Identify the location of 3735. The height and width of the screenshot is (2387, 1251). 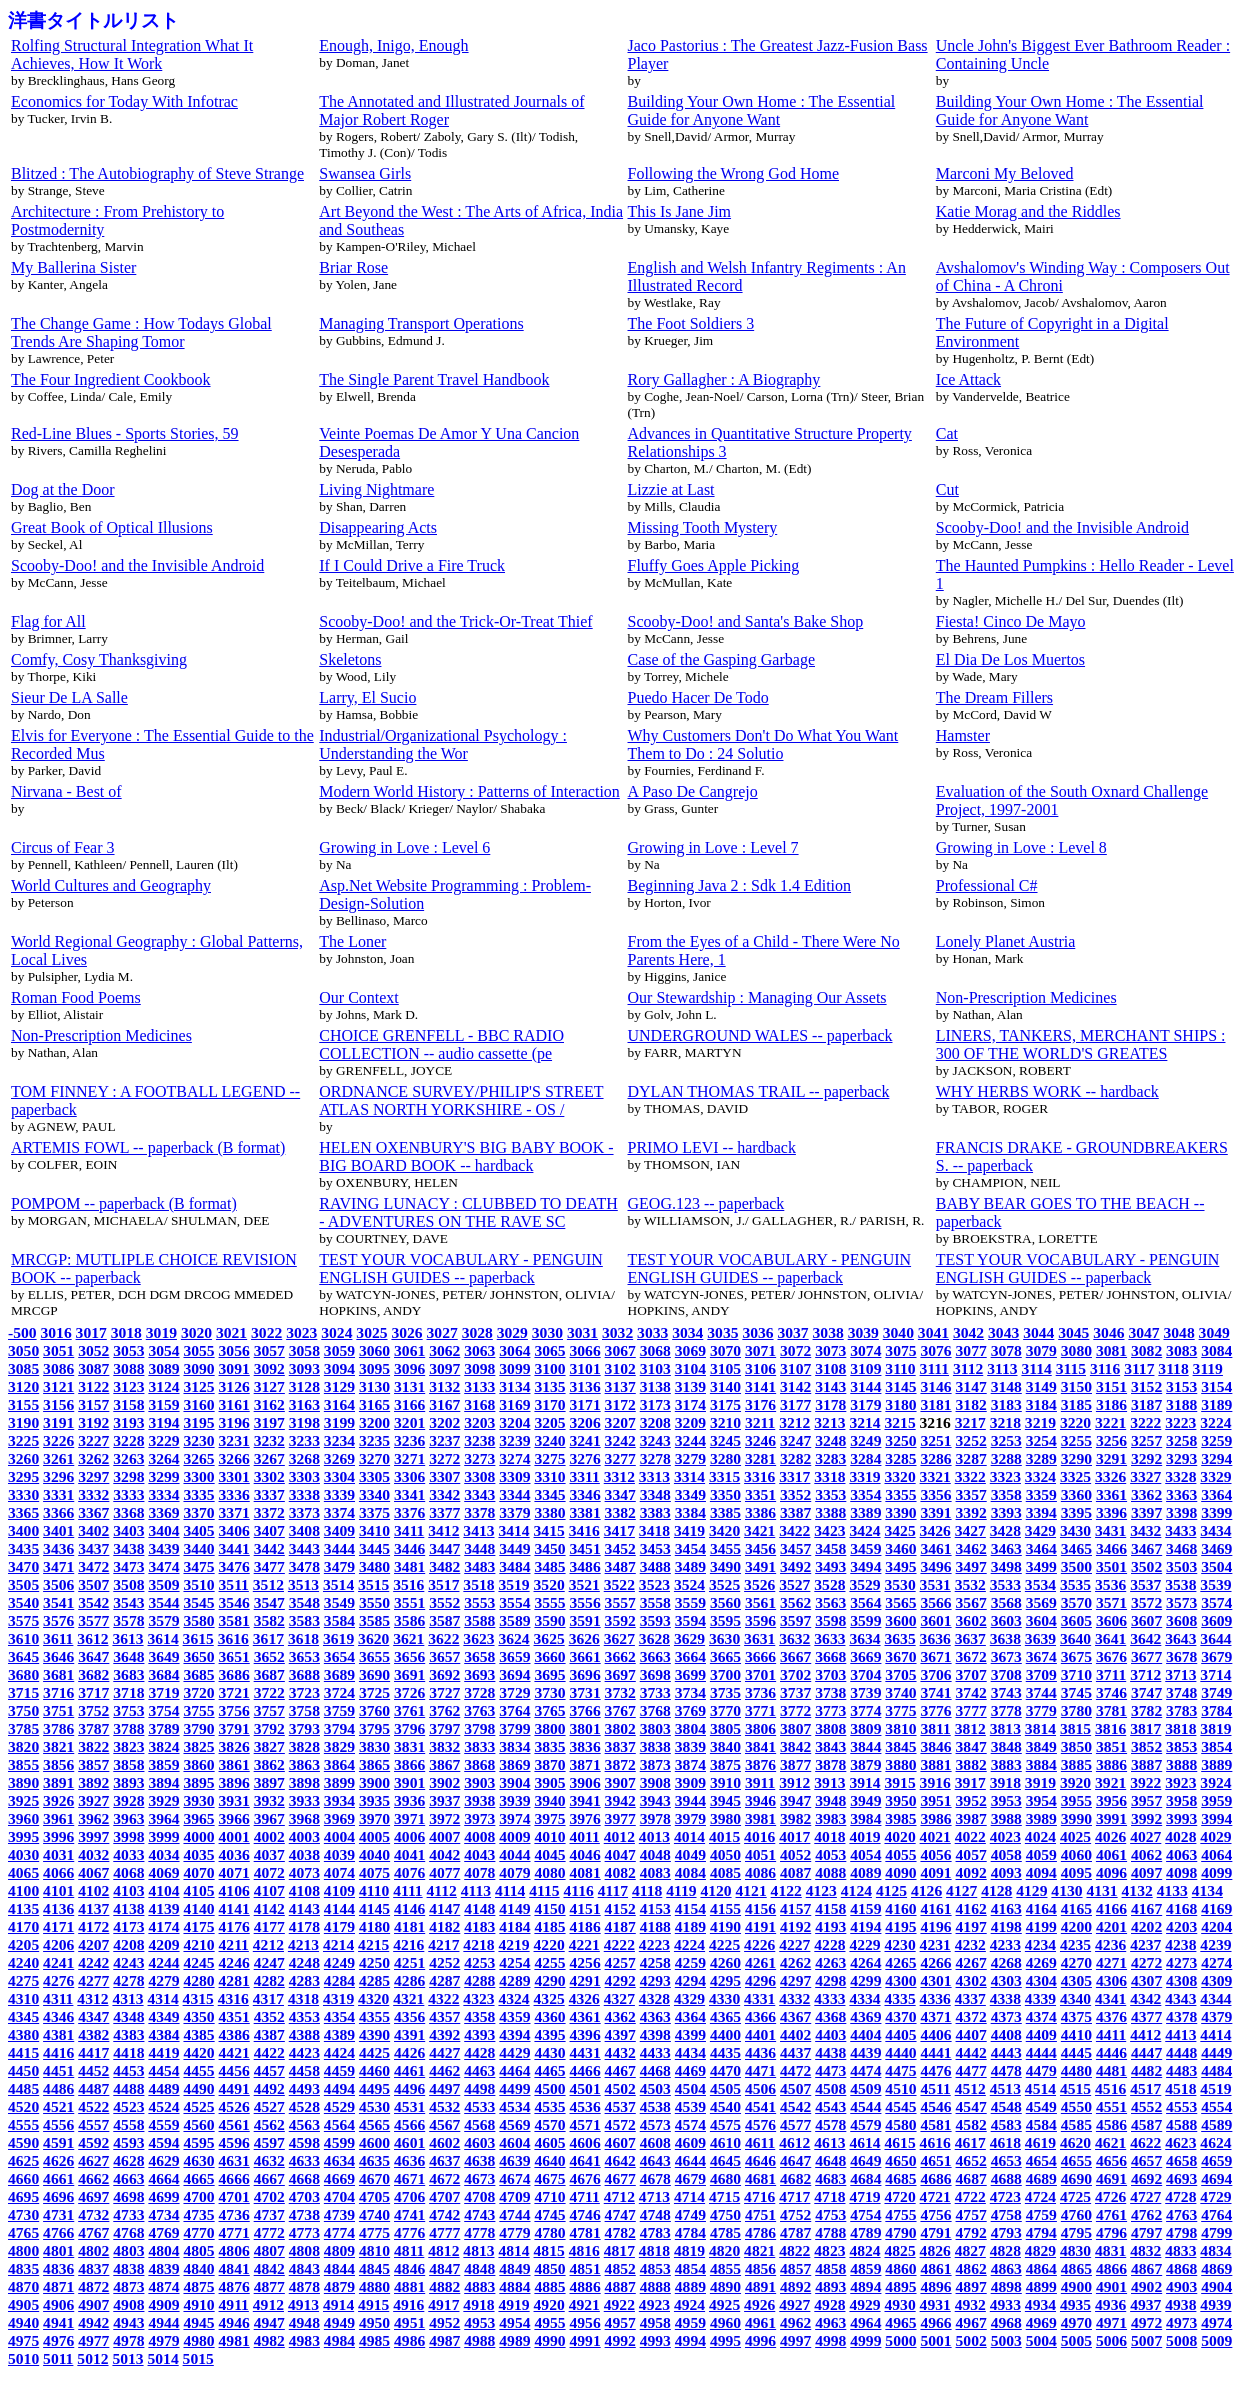
(725, 1692).